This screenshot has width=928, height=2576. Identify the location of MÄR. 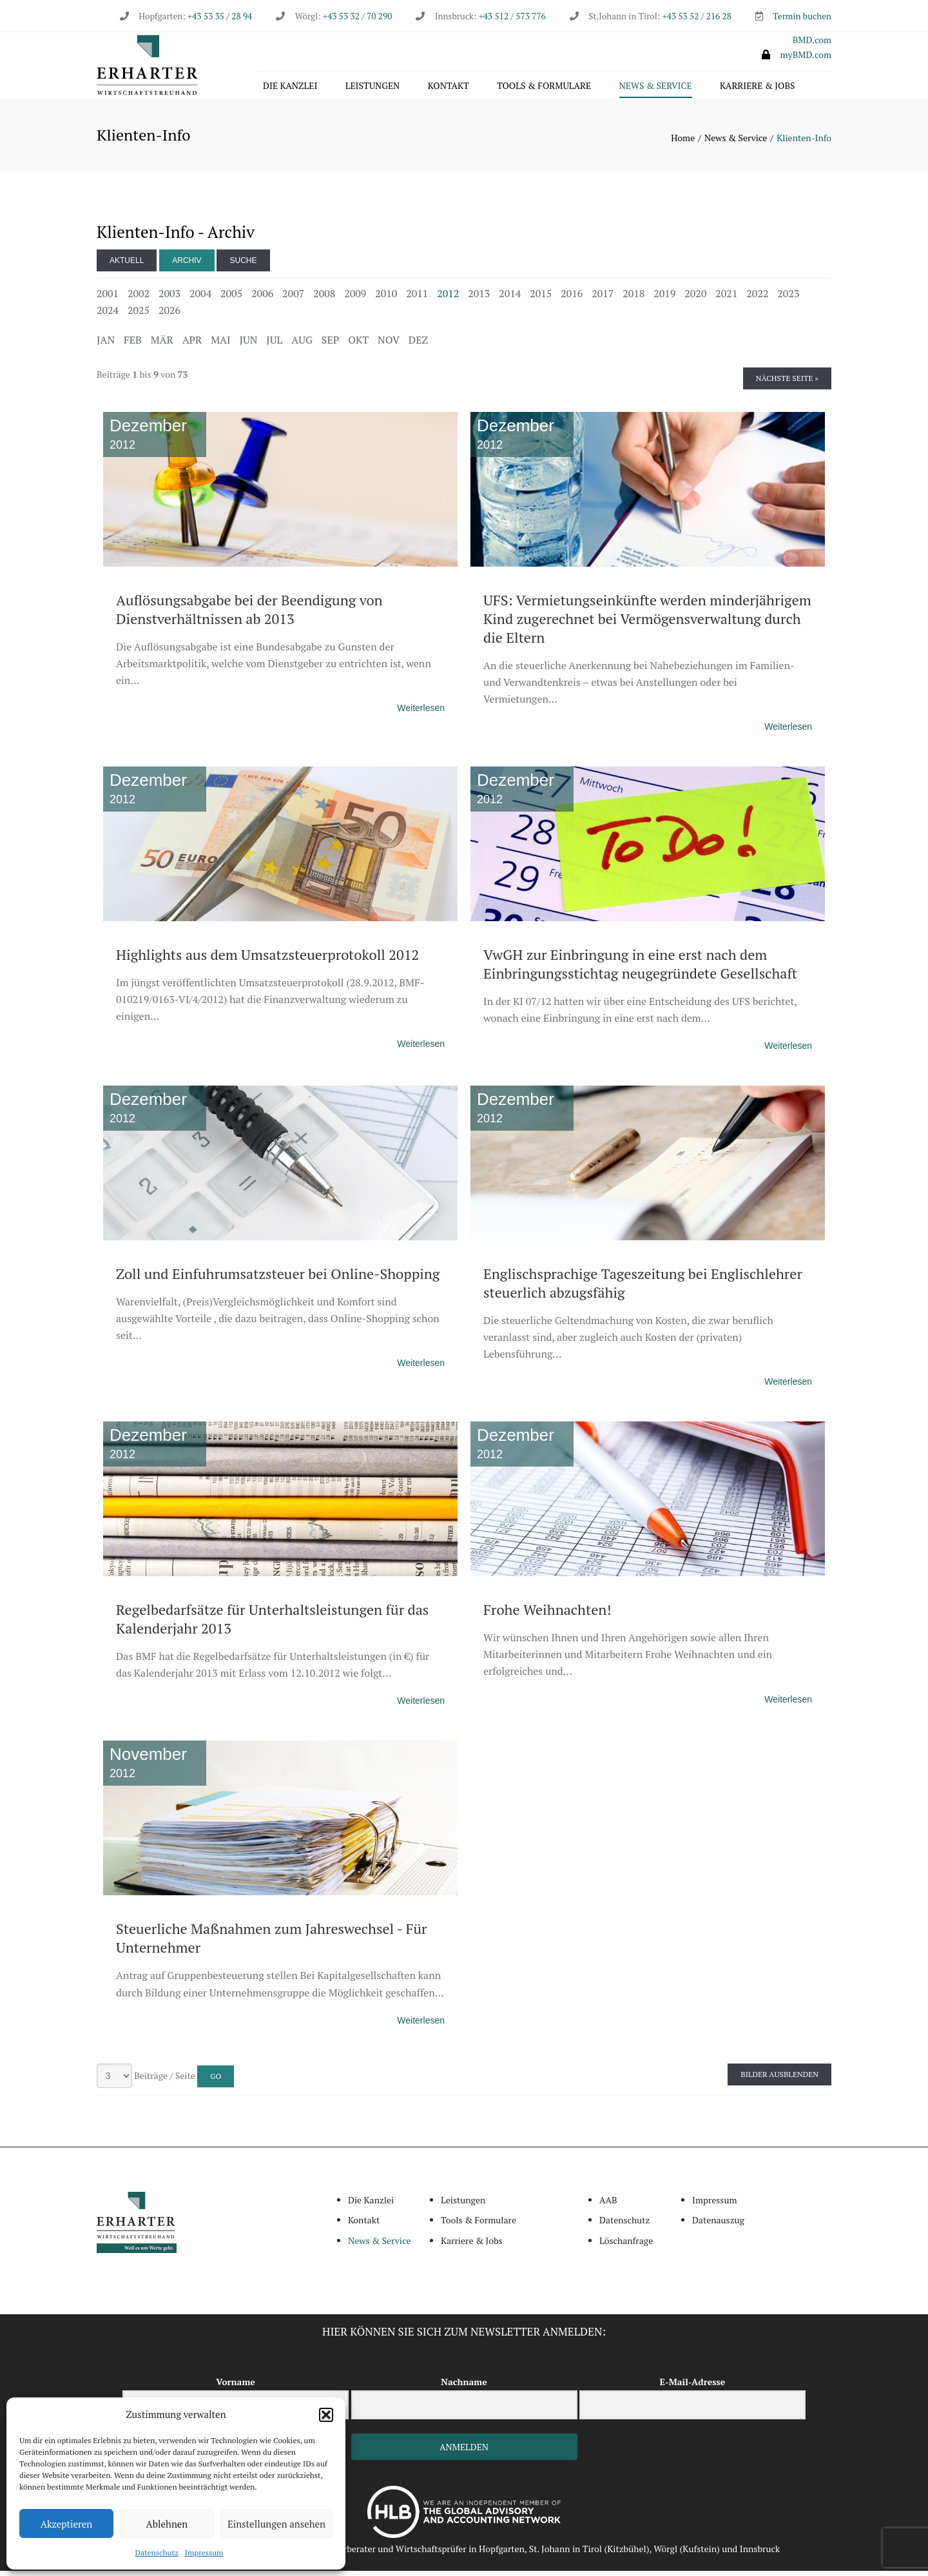
(162, 345).